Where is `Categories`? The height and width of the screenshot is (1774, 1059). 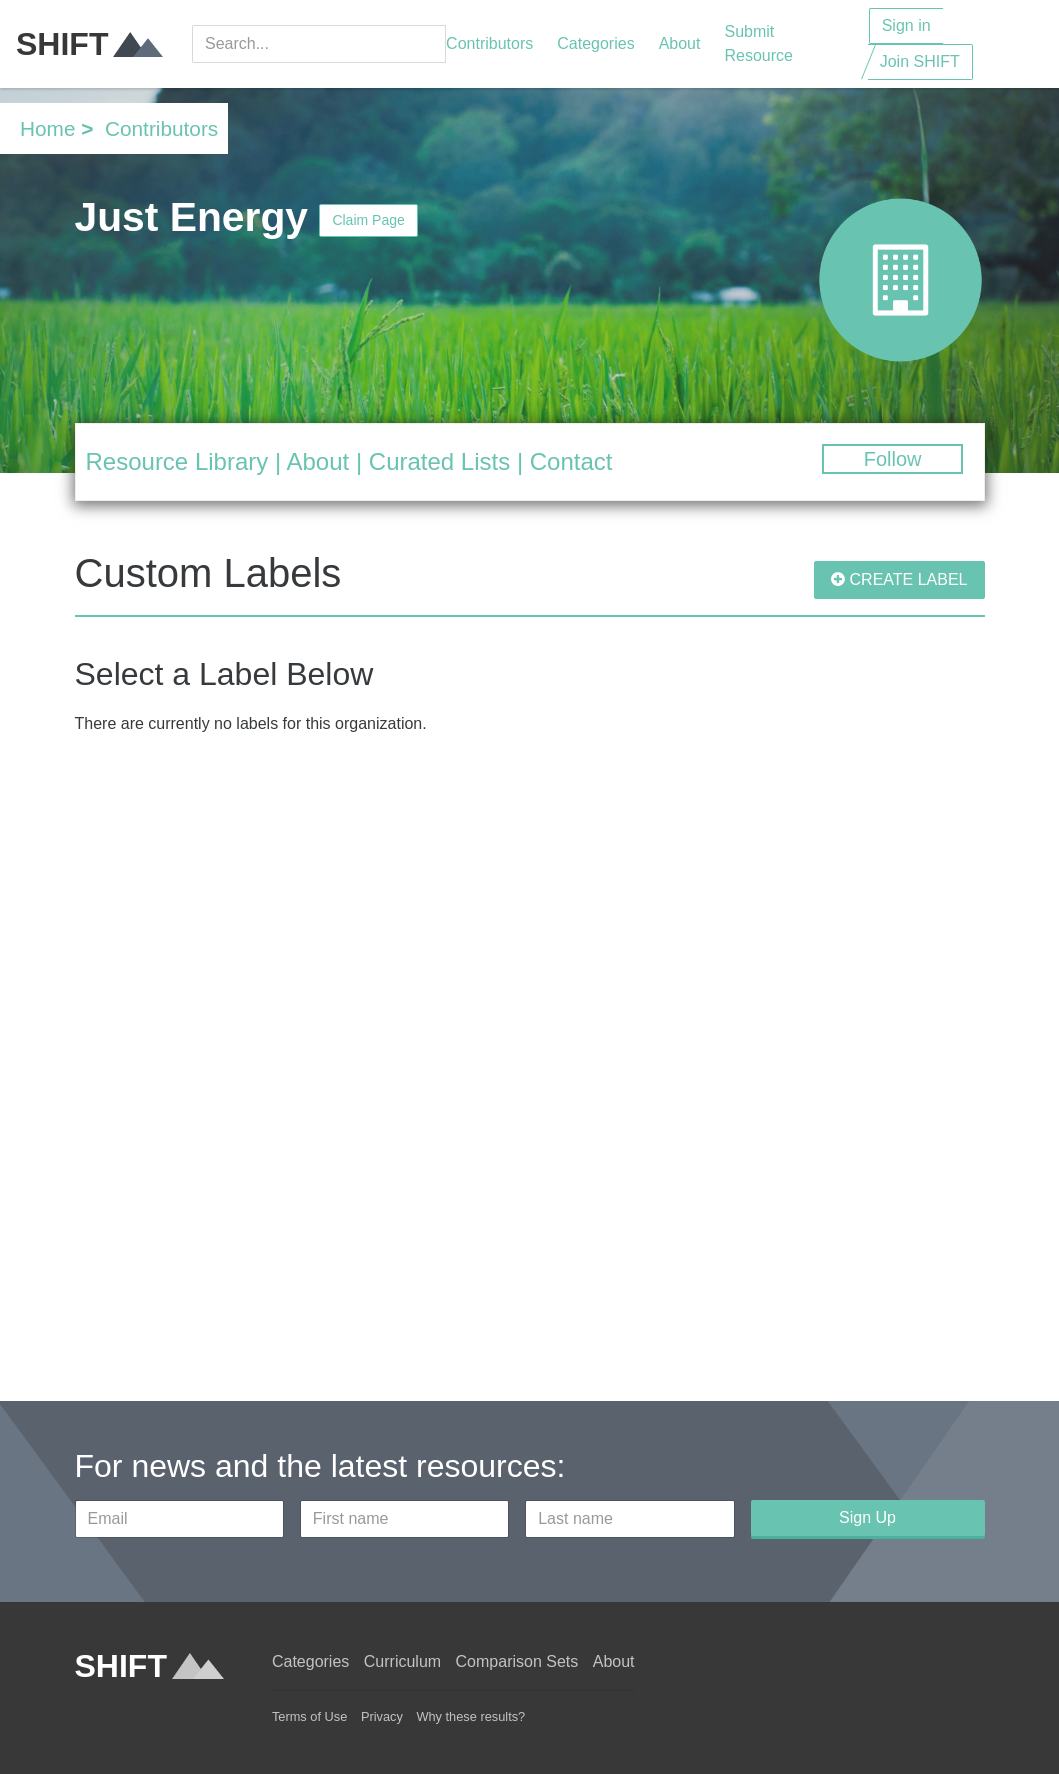
Categories is located at coordinates (595, 43).